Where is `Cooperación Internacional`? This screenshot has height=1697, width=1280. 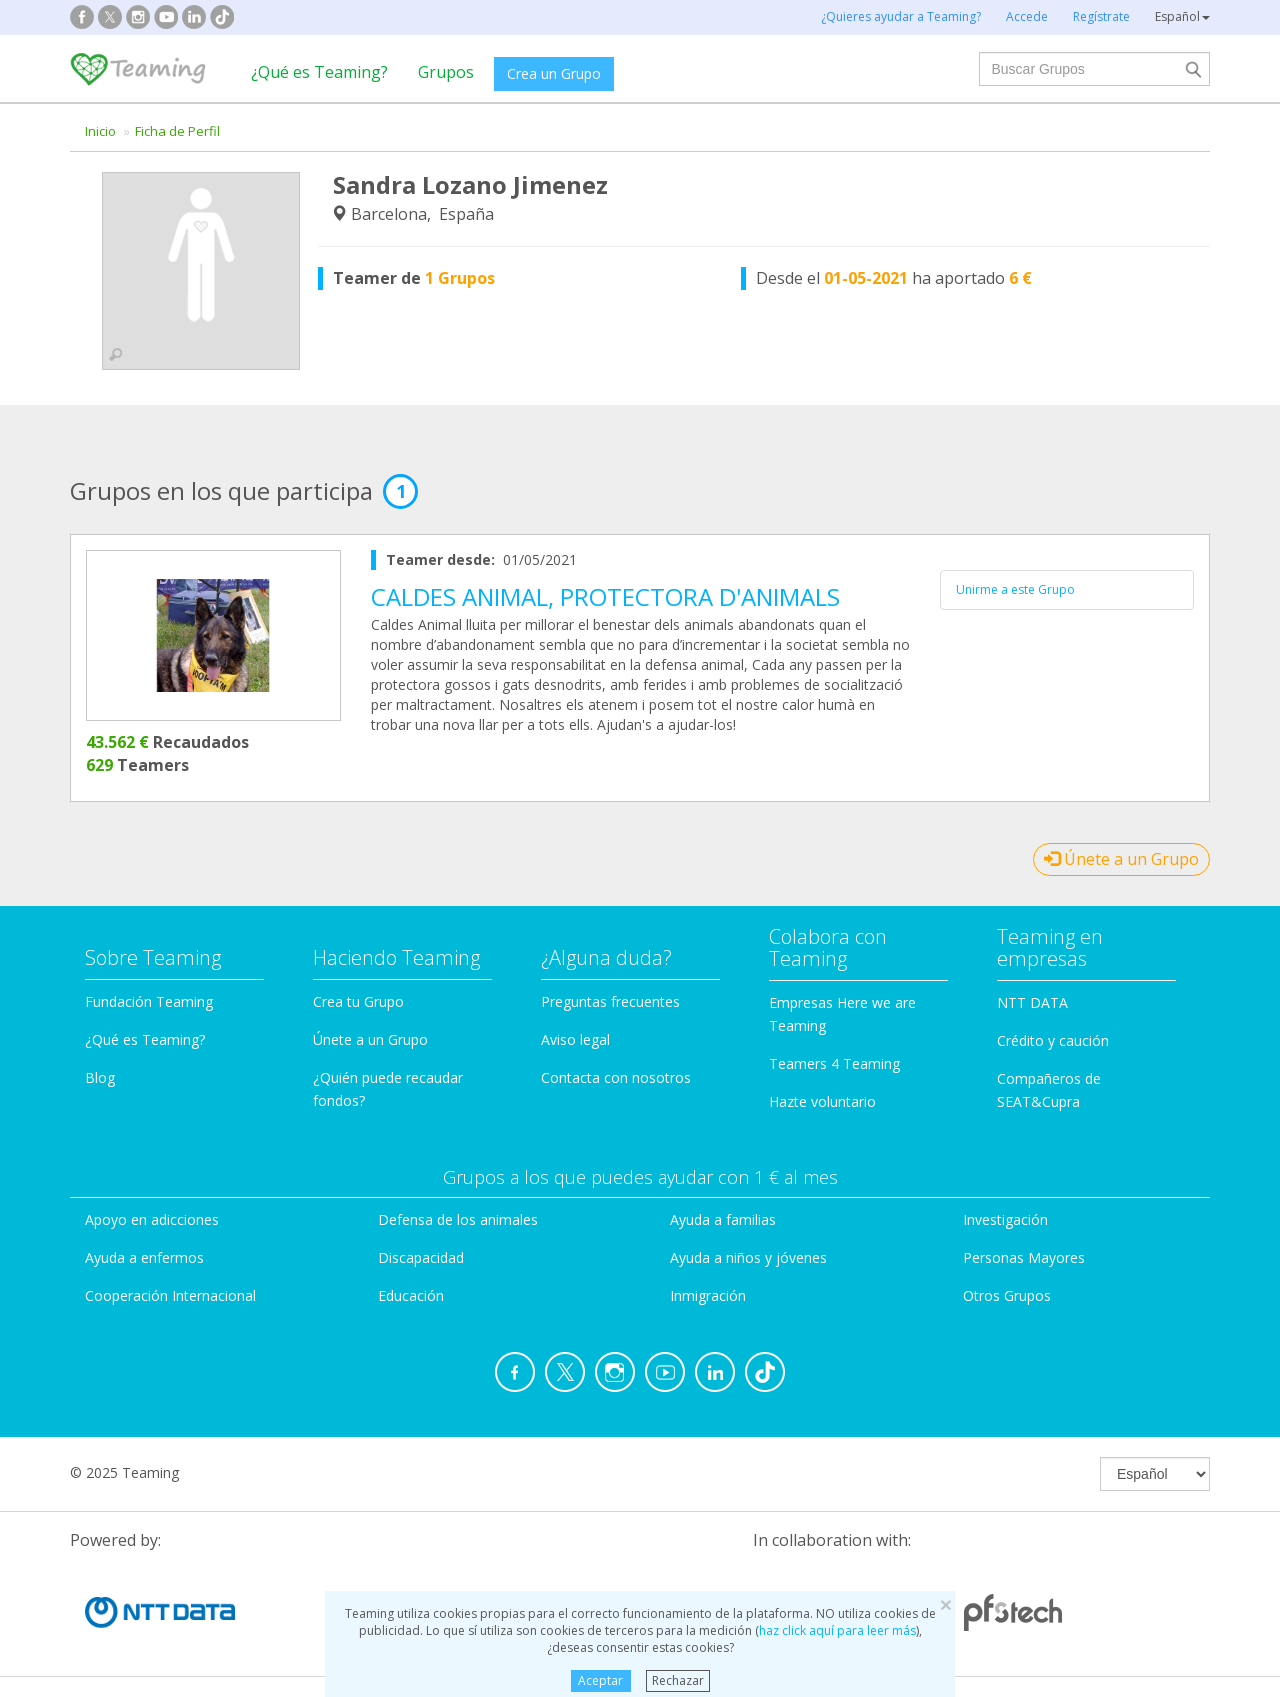
Cooperación Internacional is located at coordinates (170, 1295).